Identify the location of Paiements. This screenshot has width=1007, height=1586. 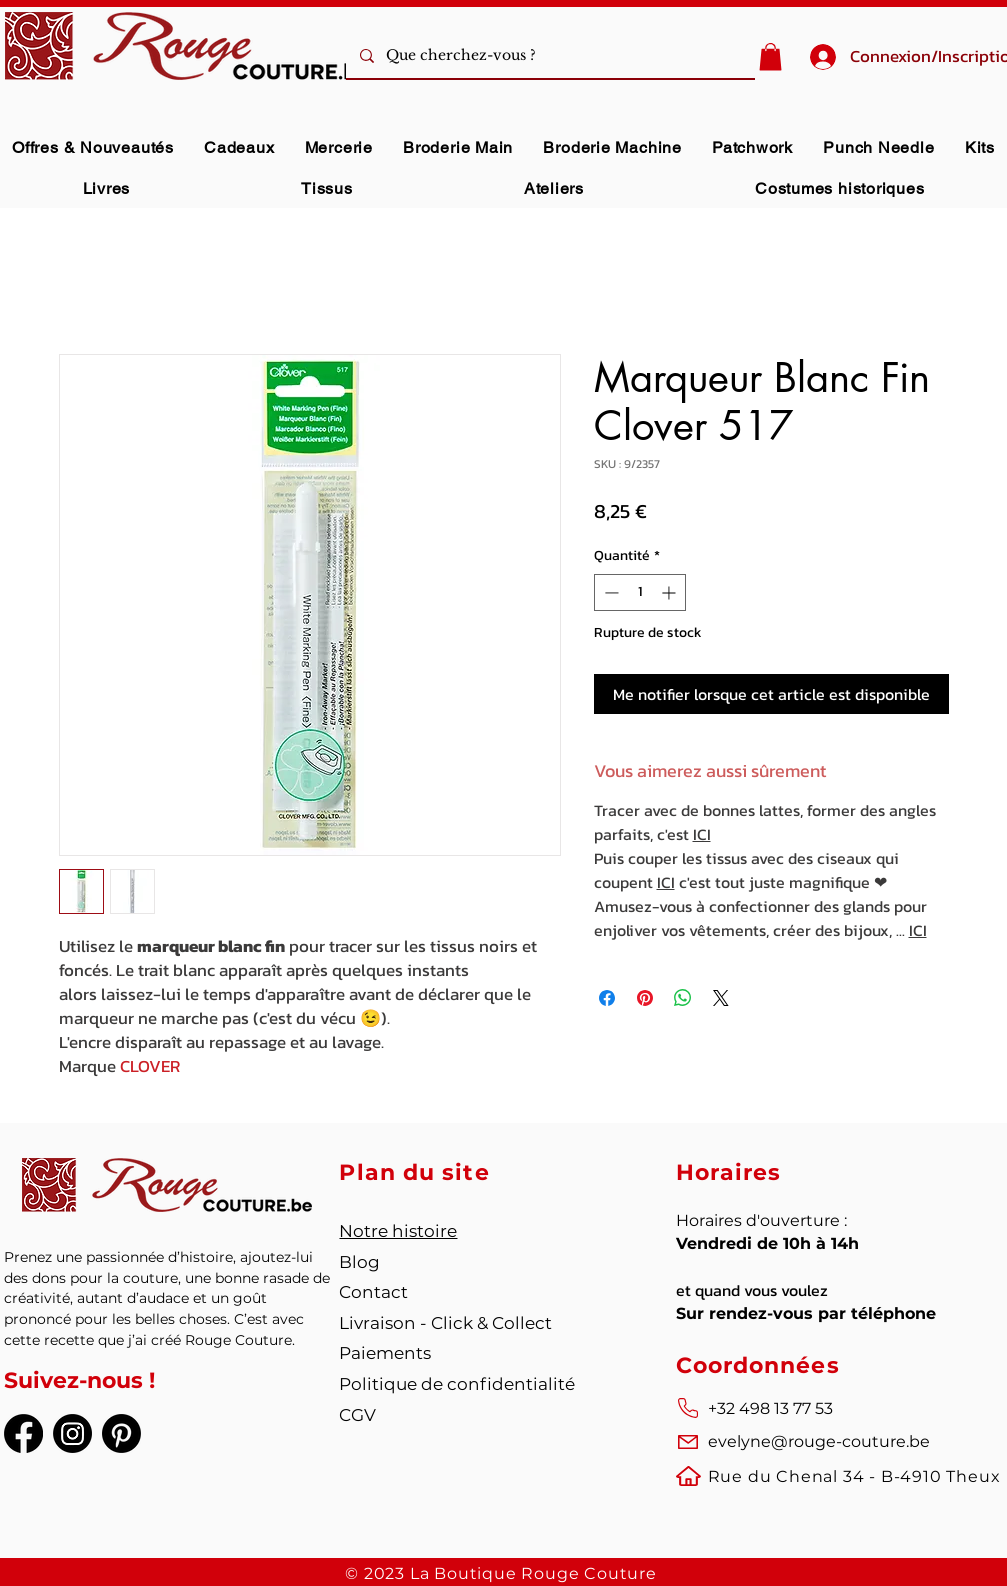
(385, 1353).